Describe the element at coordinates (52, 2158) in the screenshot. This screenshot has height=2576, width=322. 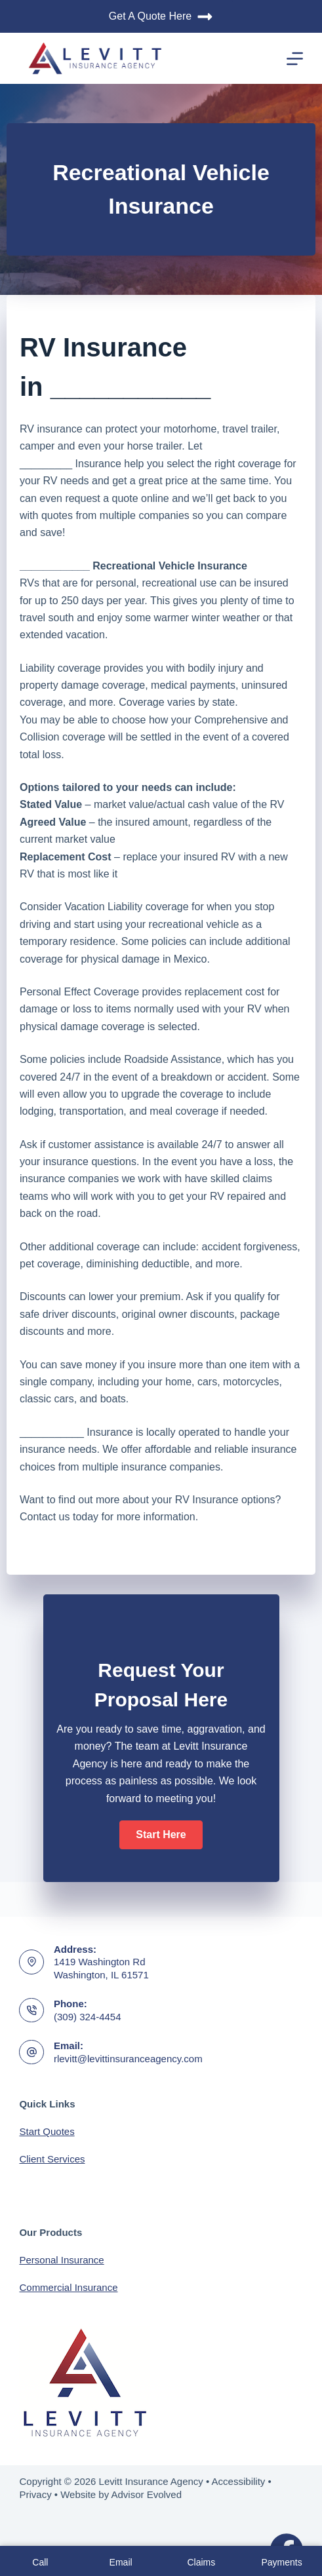
I see `Client Services` at that location.